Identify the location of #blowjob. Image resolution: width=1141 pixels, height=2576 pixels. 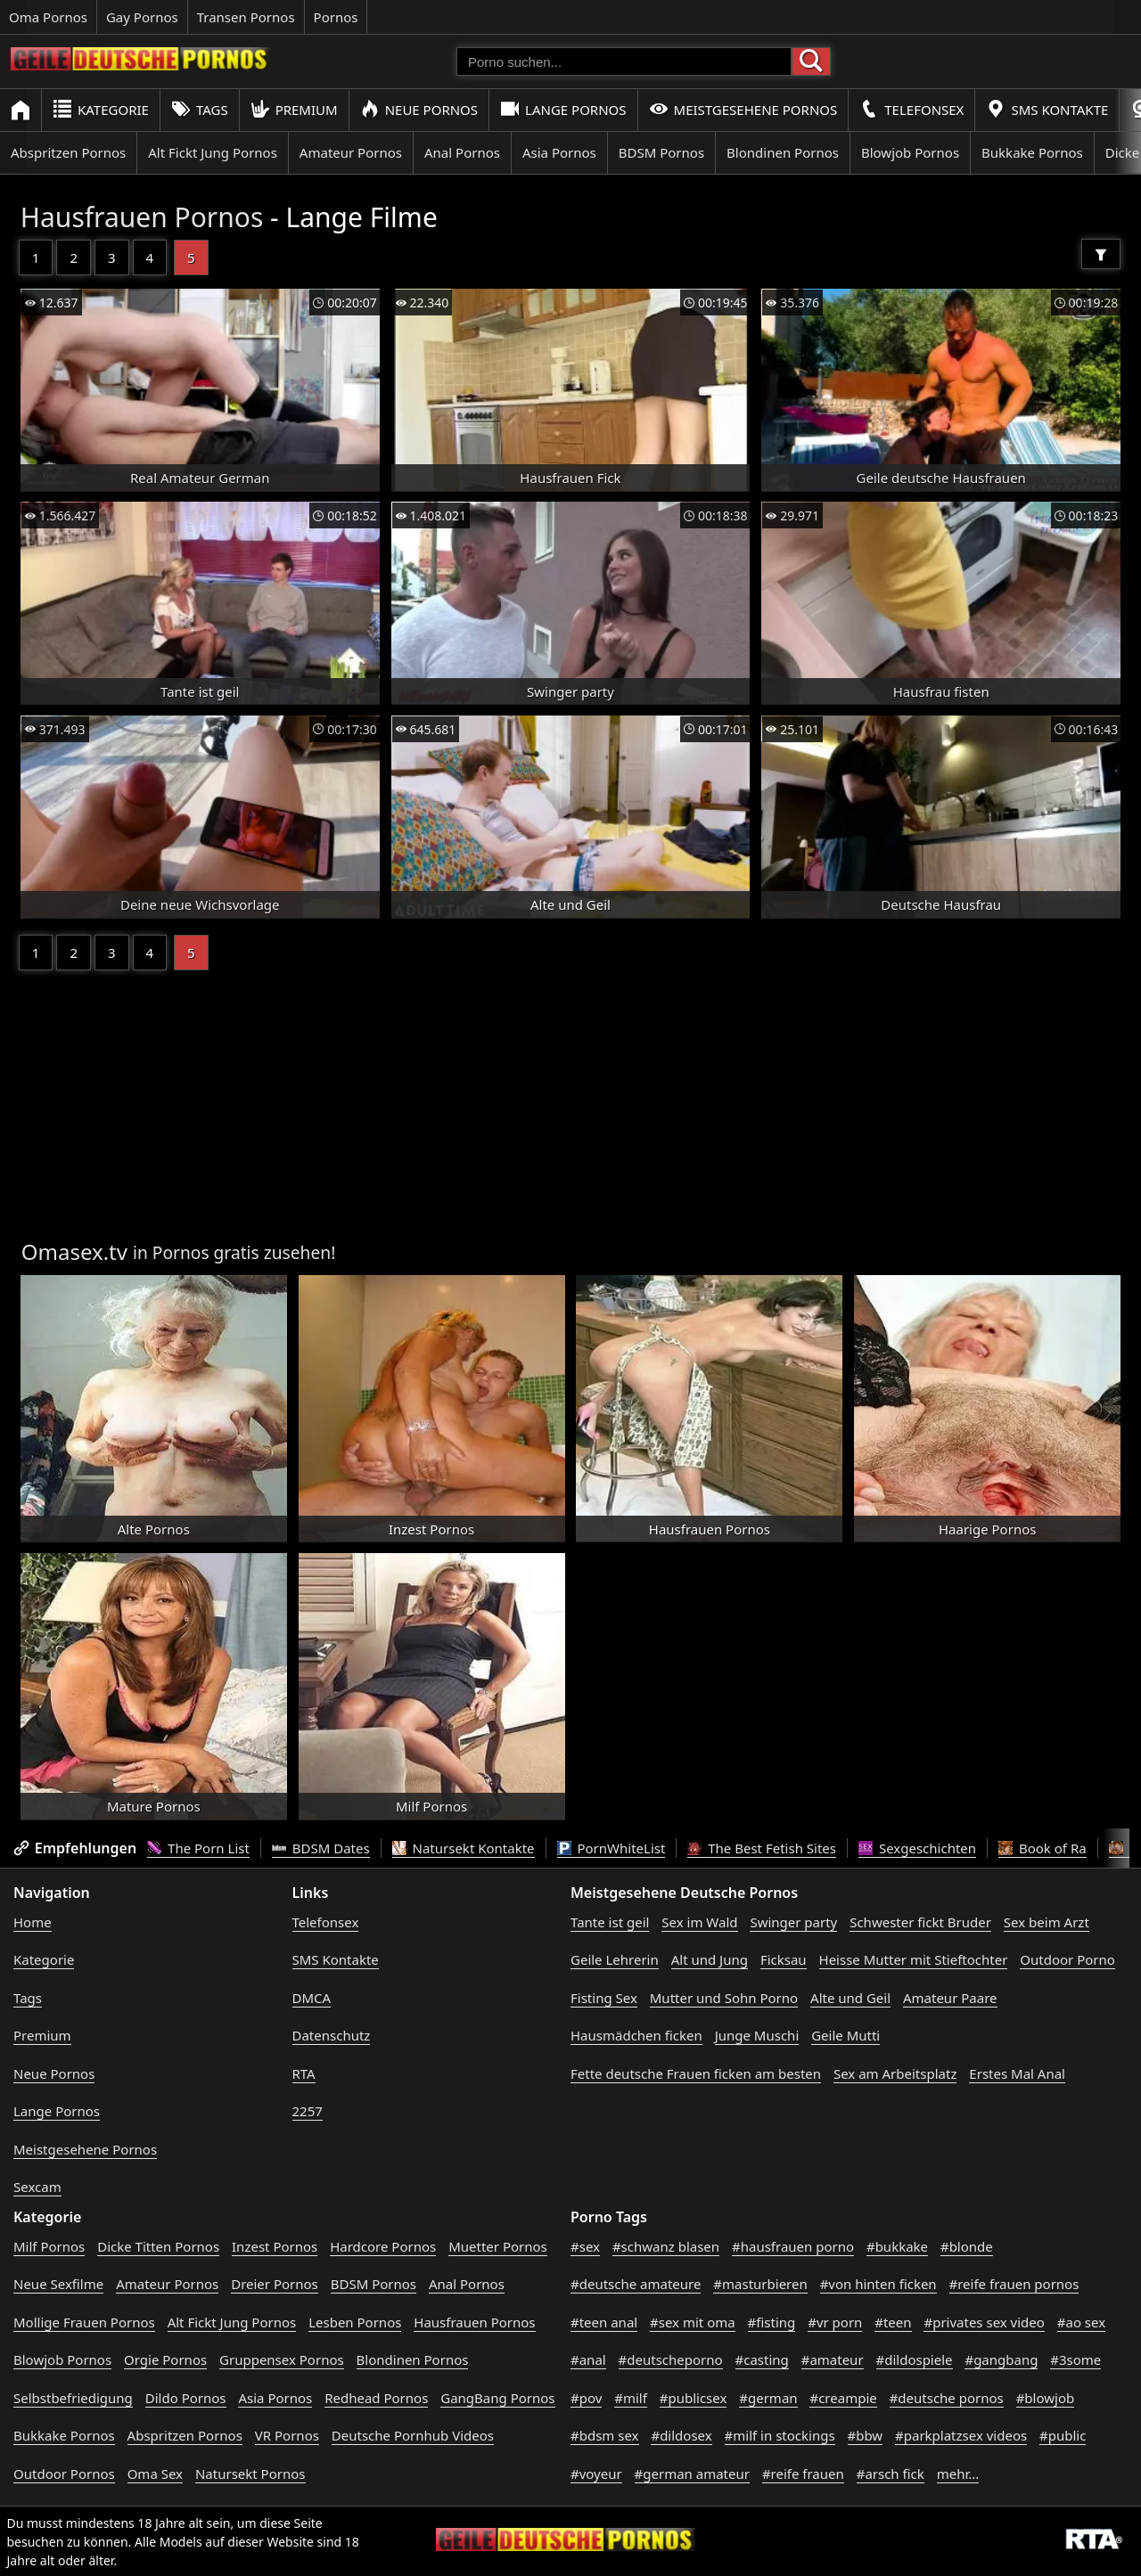
(1045, 2398).